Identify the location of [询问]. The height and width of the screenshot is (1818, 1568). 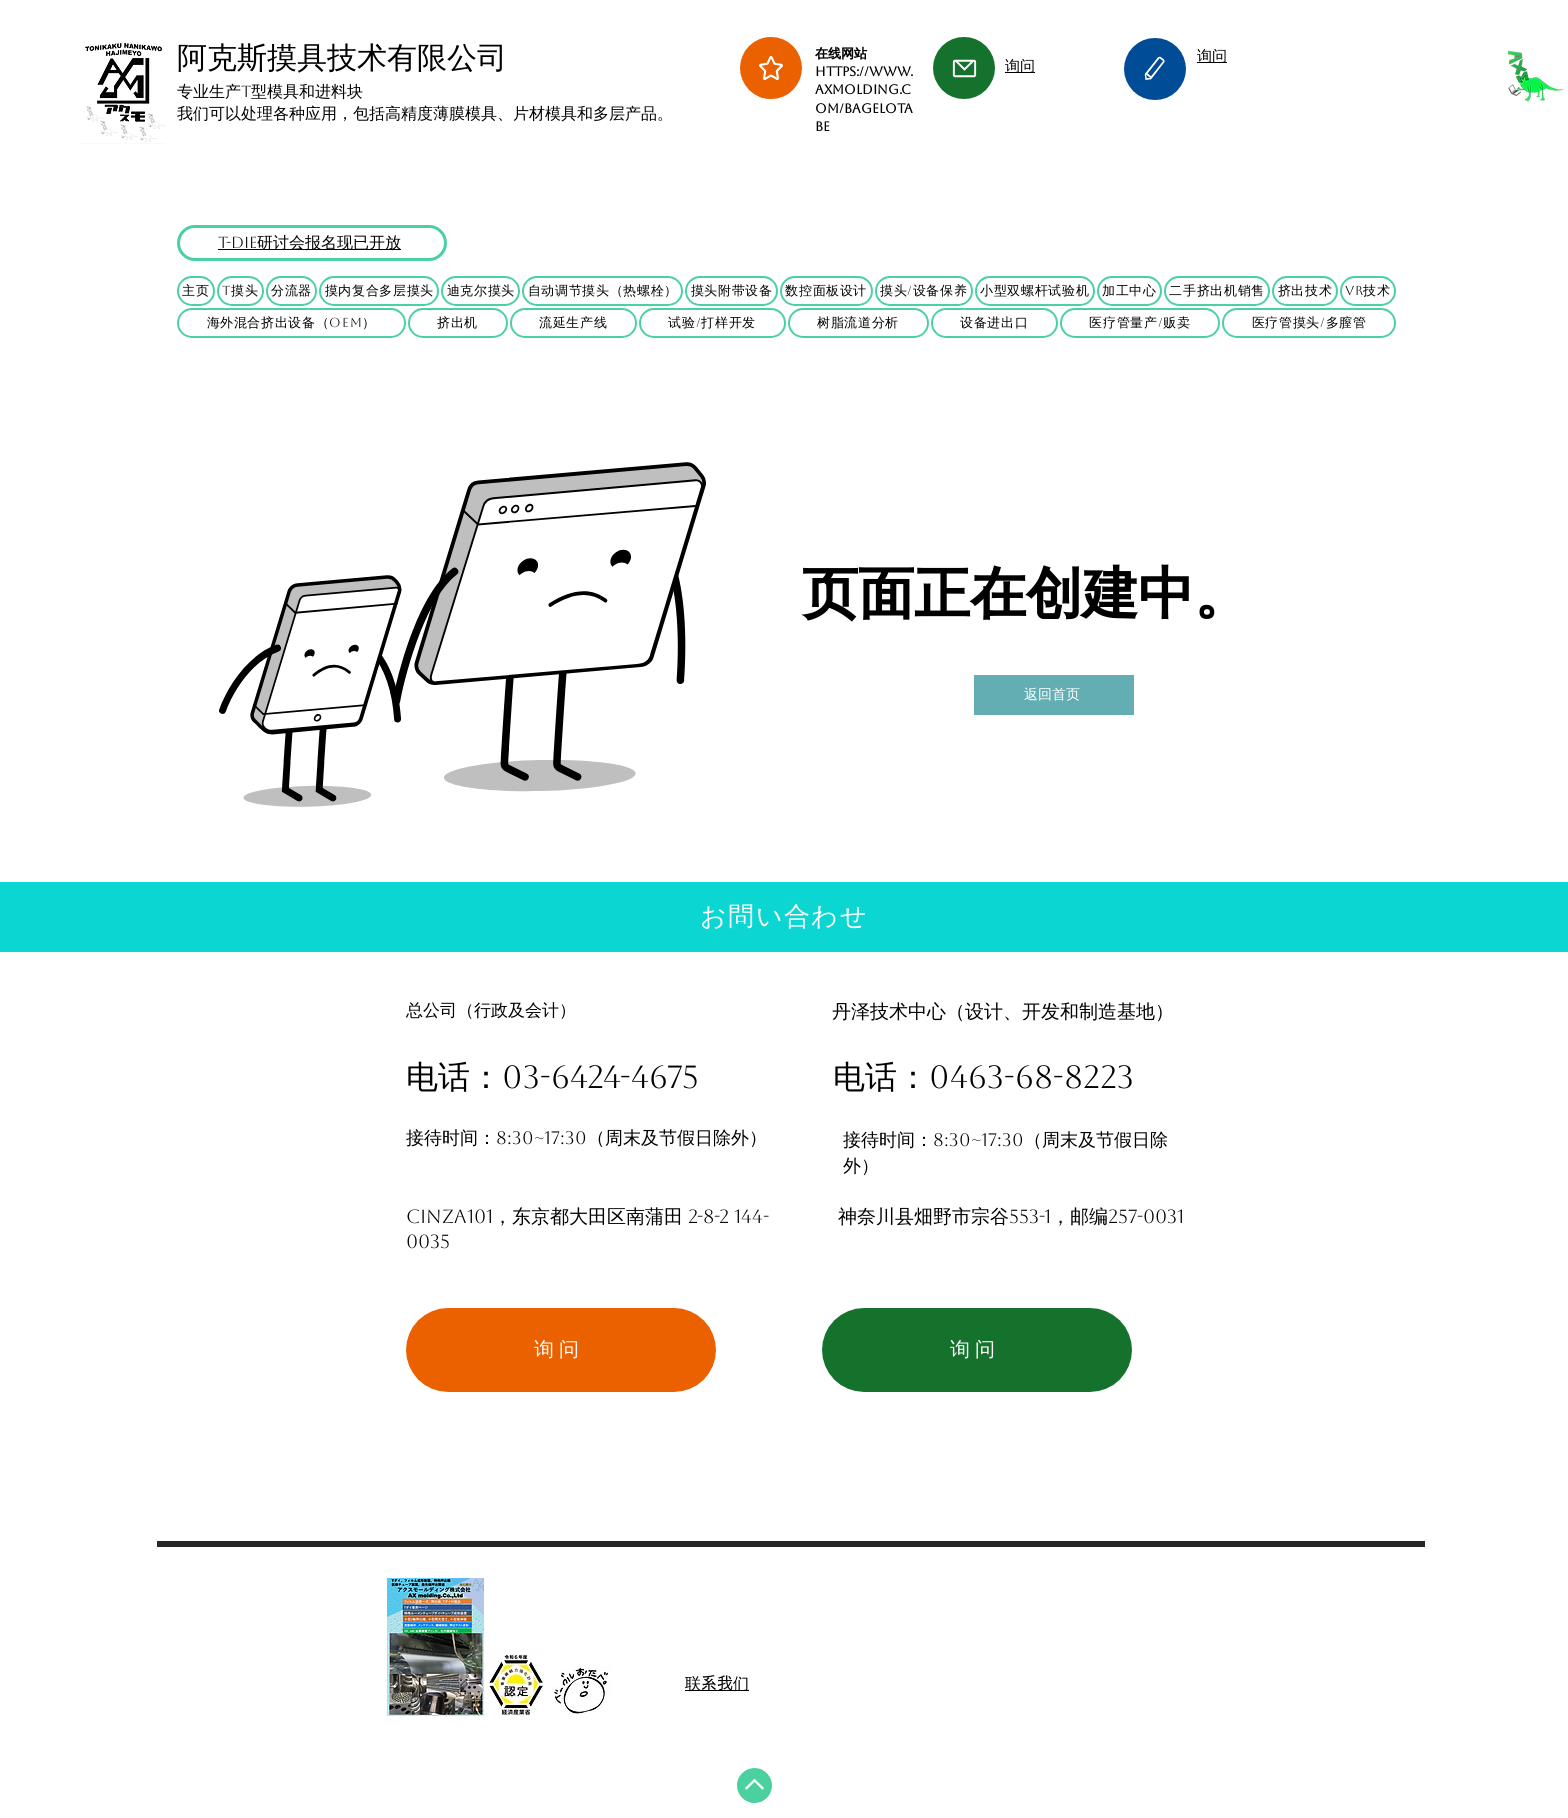
(561, 1350).